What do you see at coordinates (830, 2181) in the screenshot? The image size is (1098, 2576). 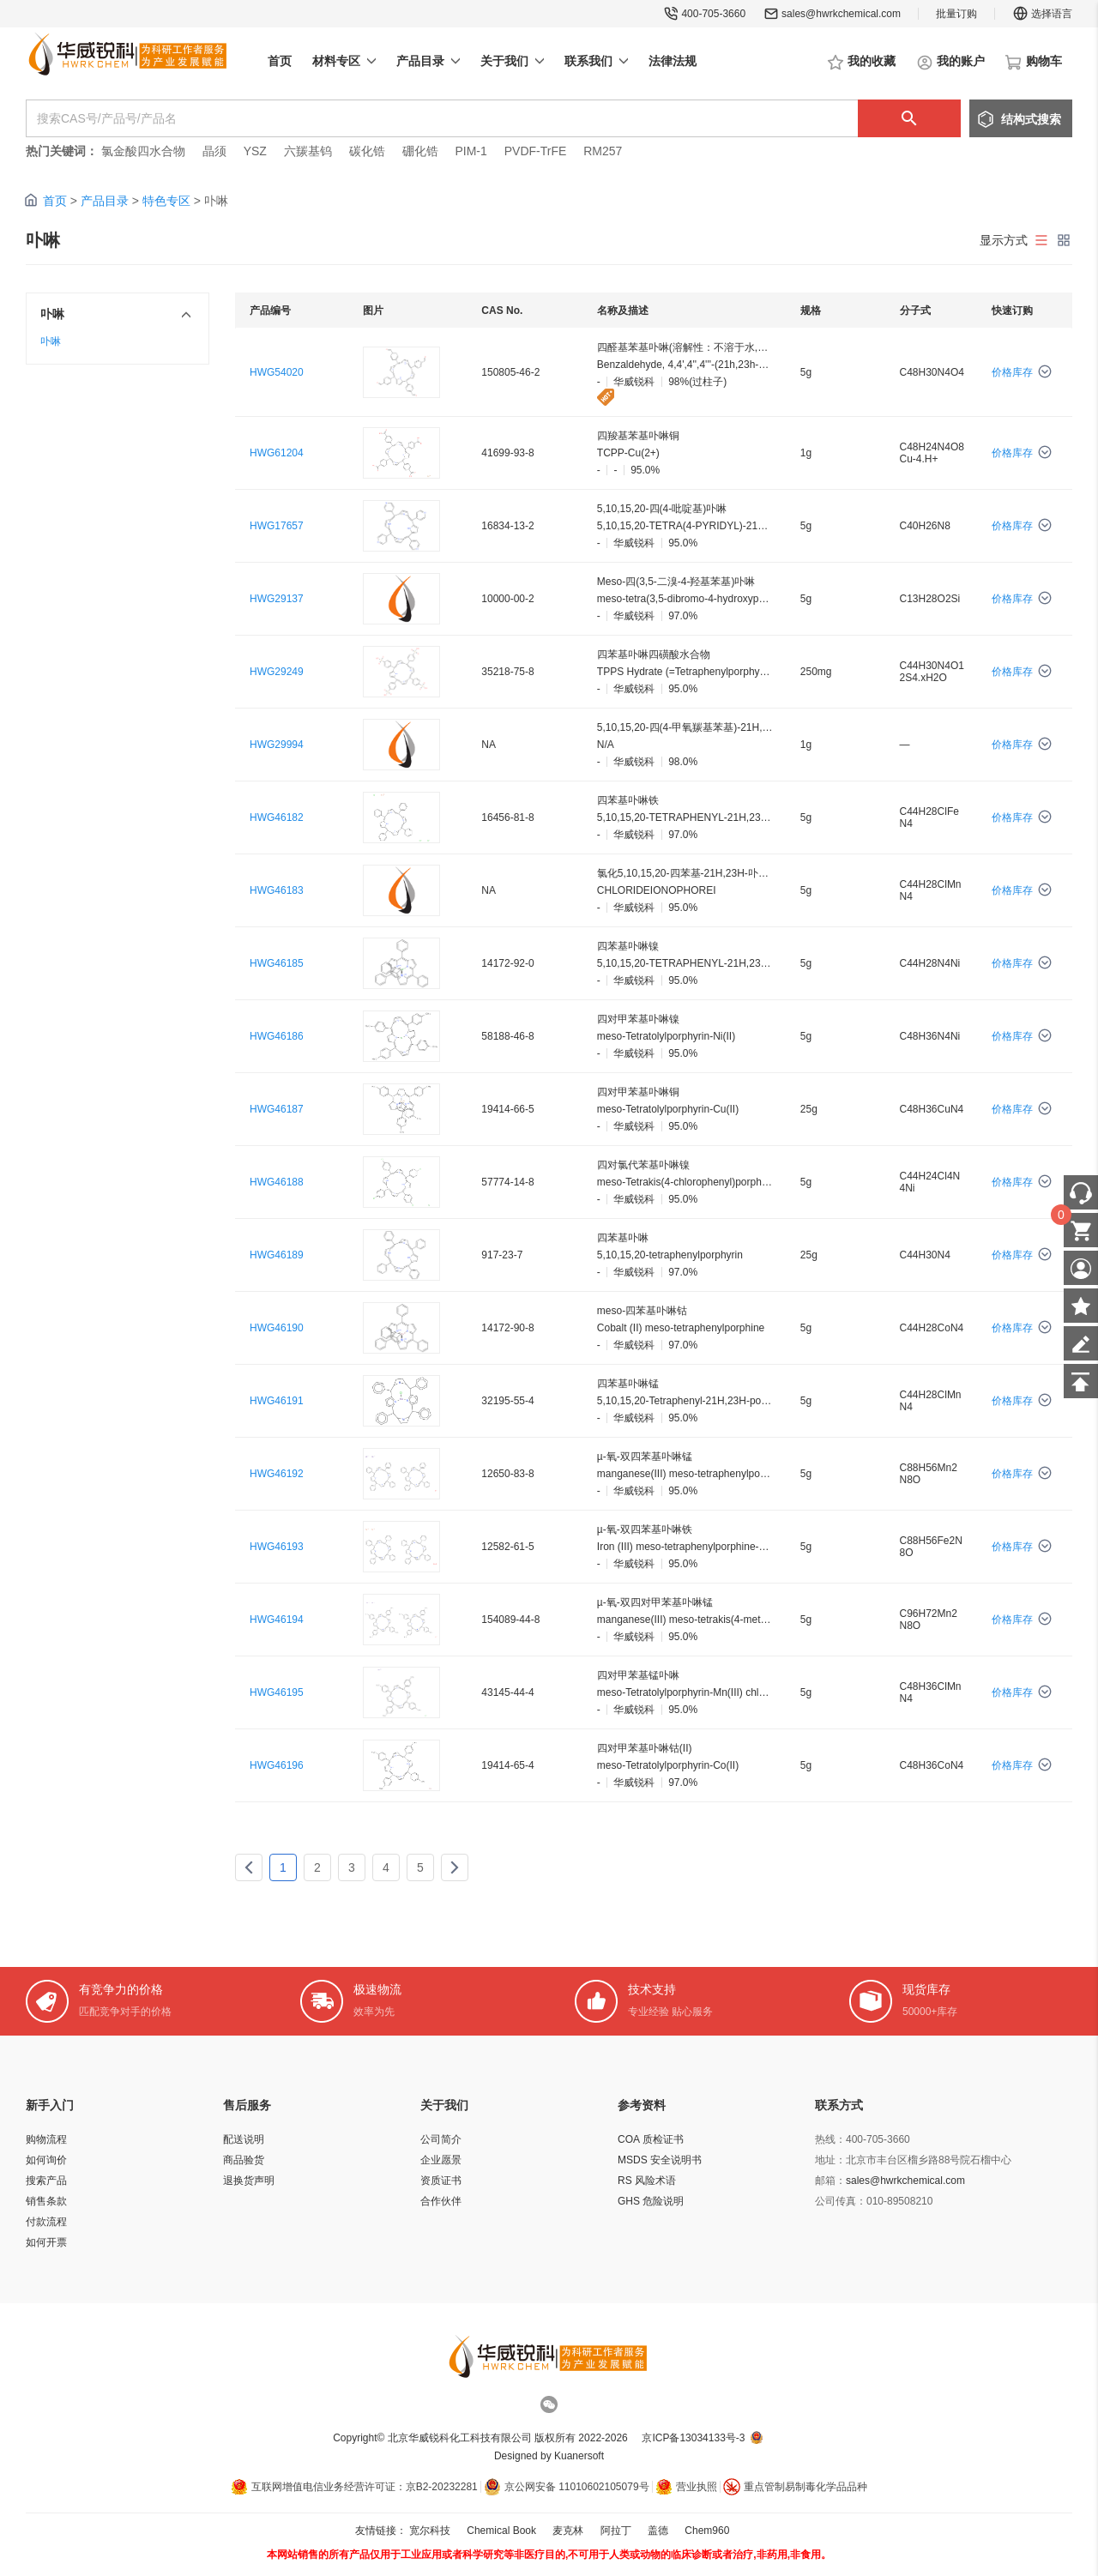 I see `邮箱：` at bounding box center [830, 2181].